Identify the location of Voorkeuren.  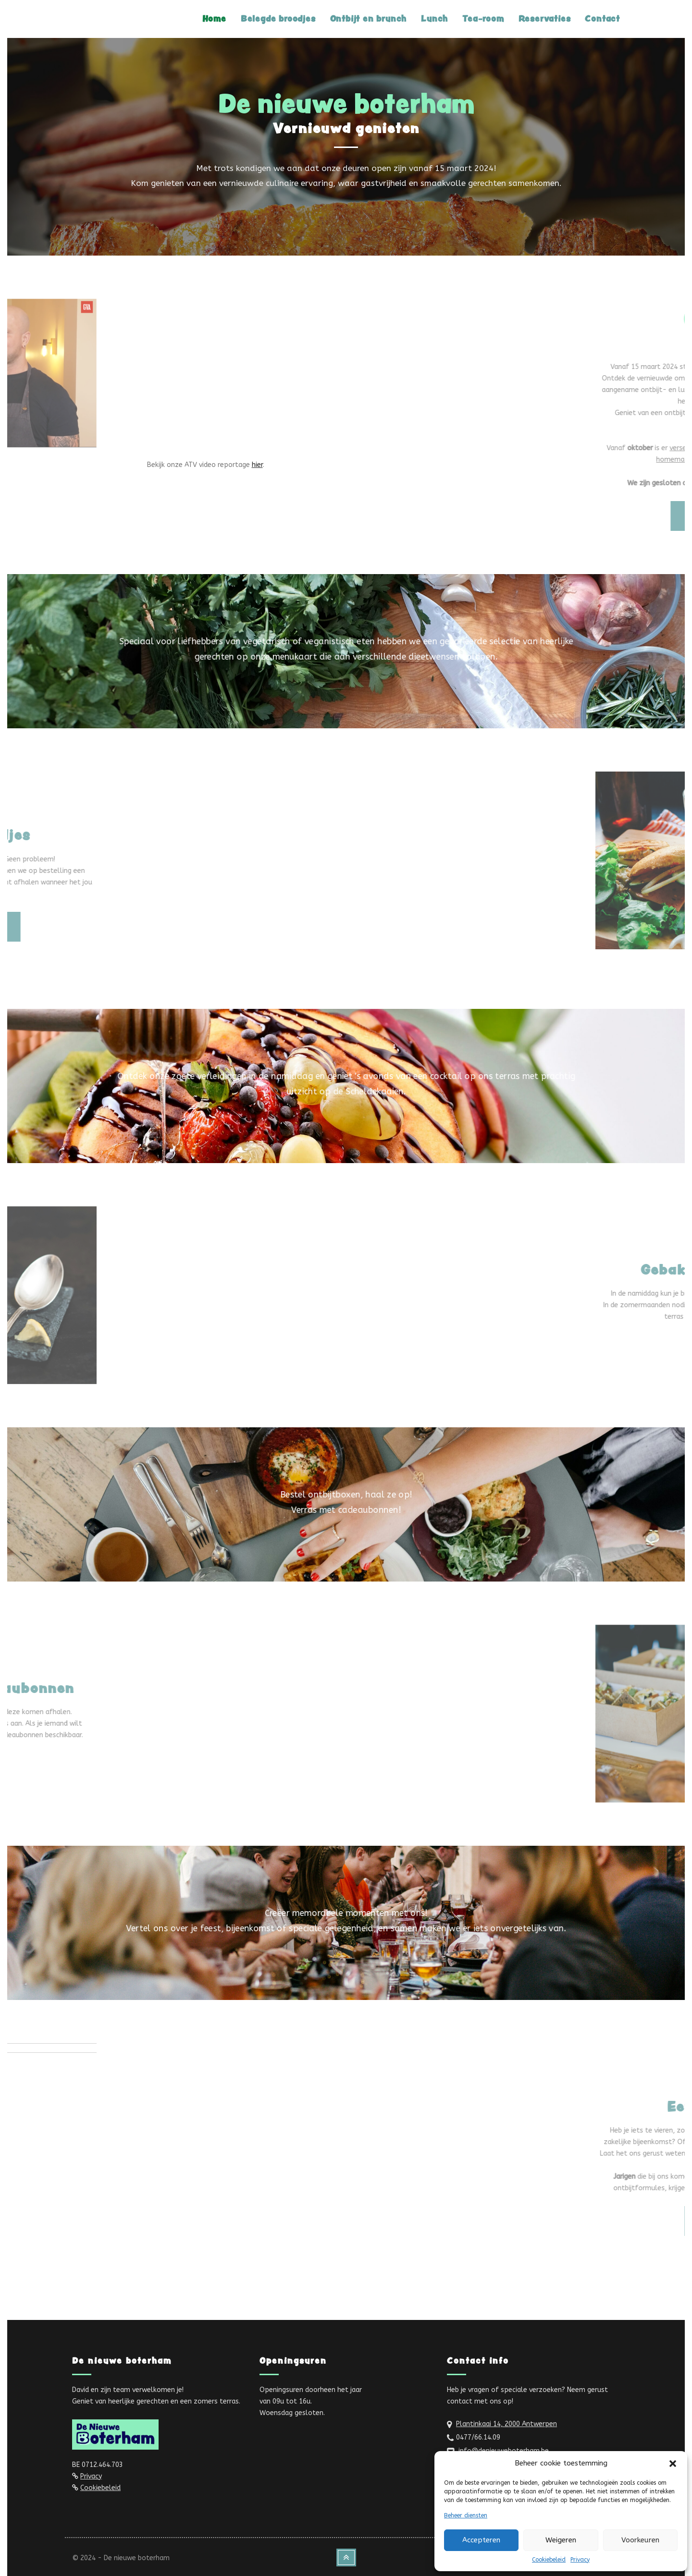
(640, 2540).